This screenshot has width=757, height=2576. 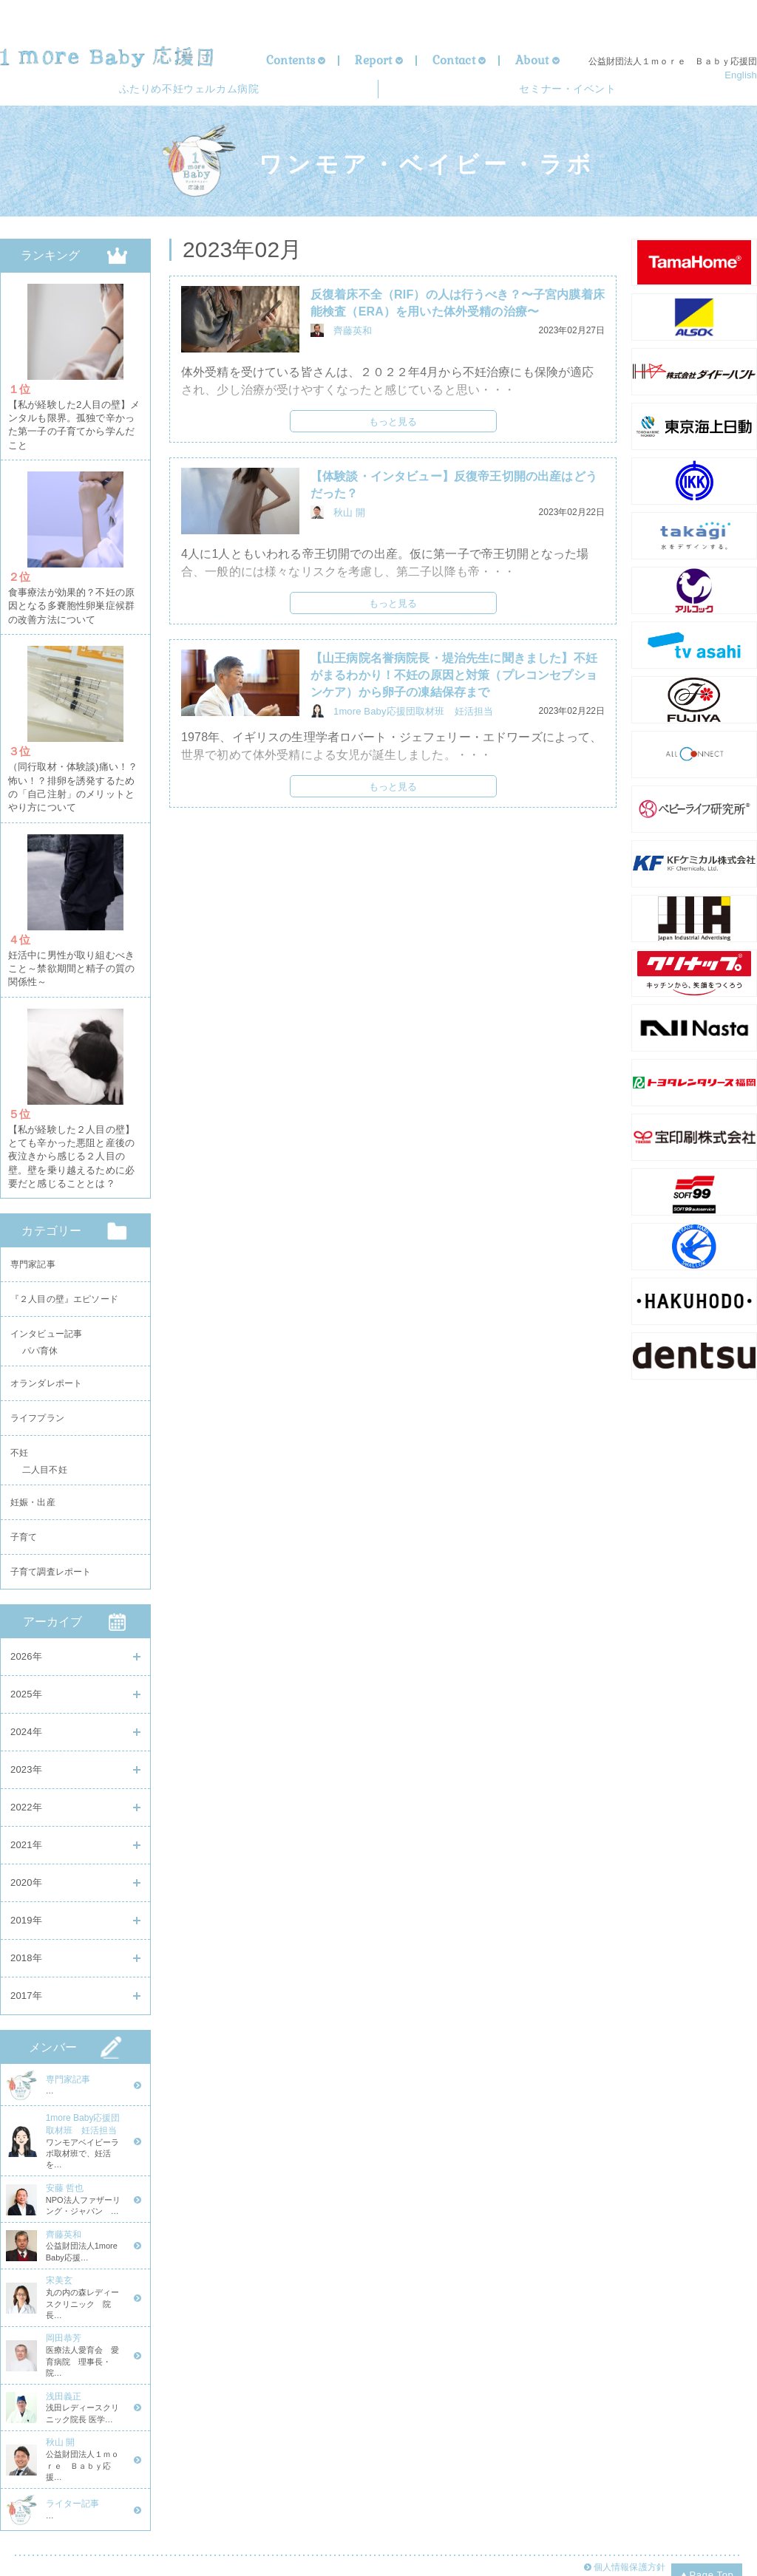 I want to click on 2025年, so click(x=26, y=1697).